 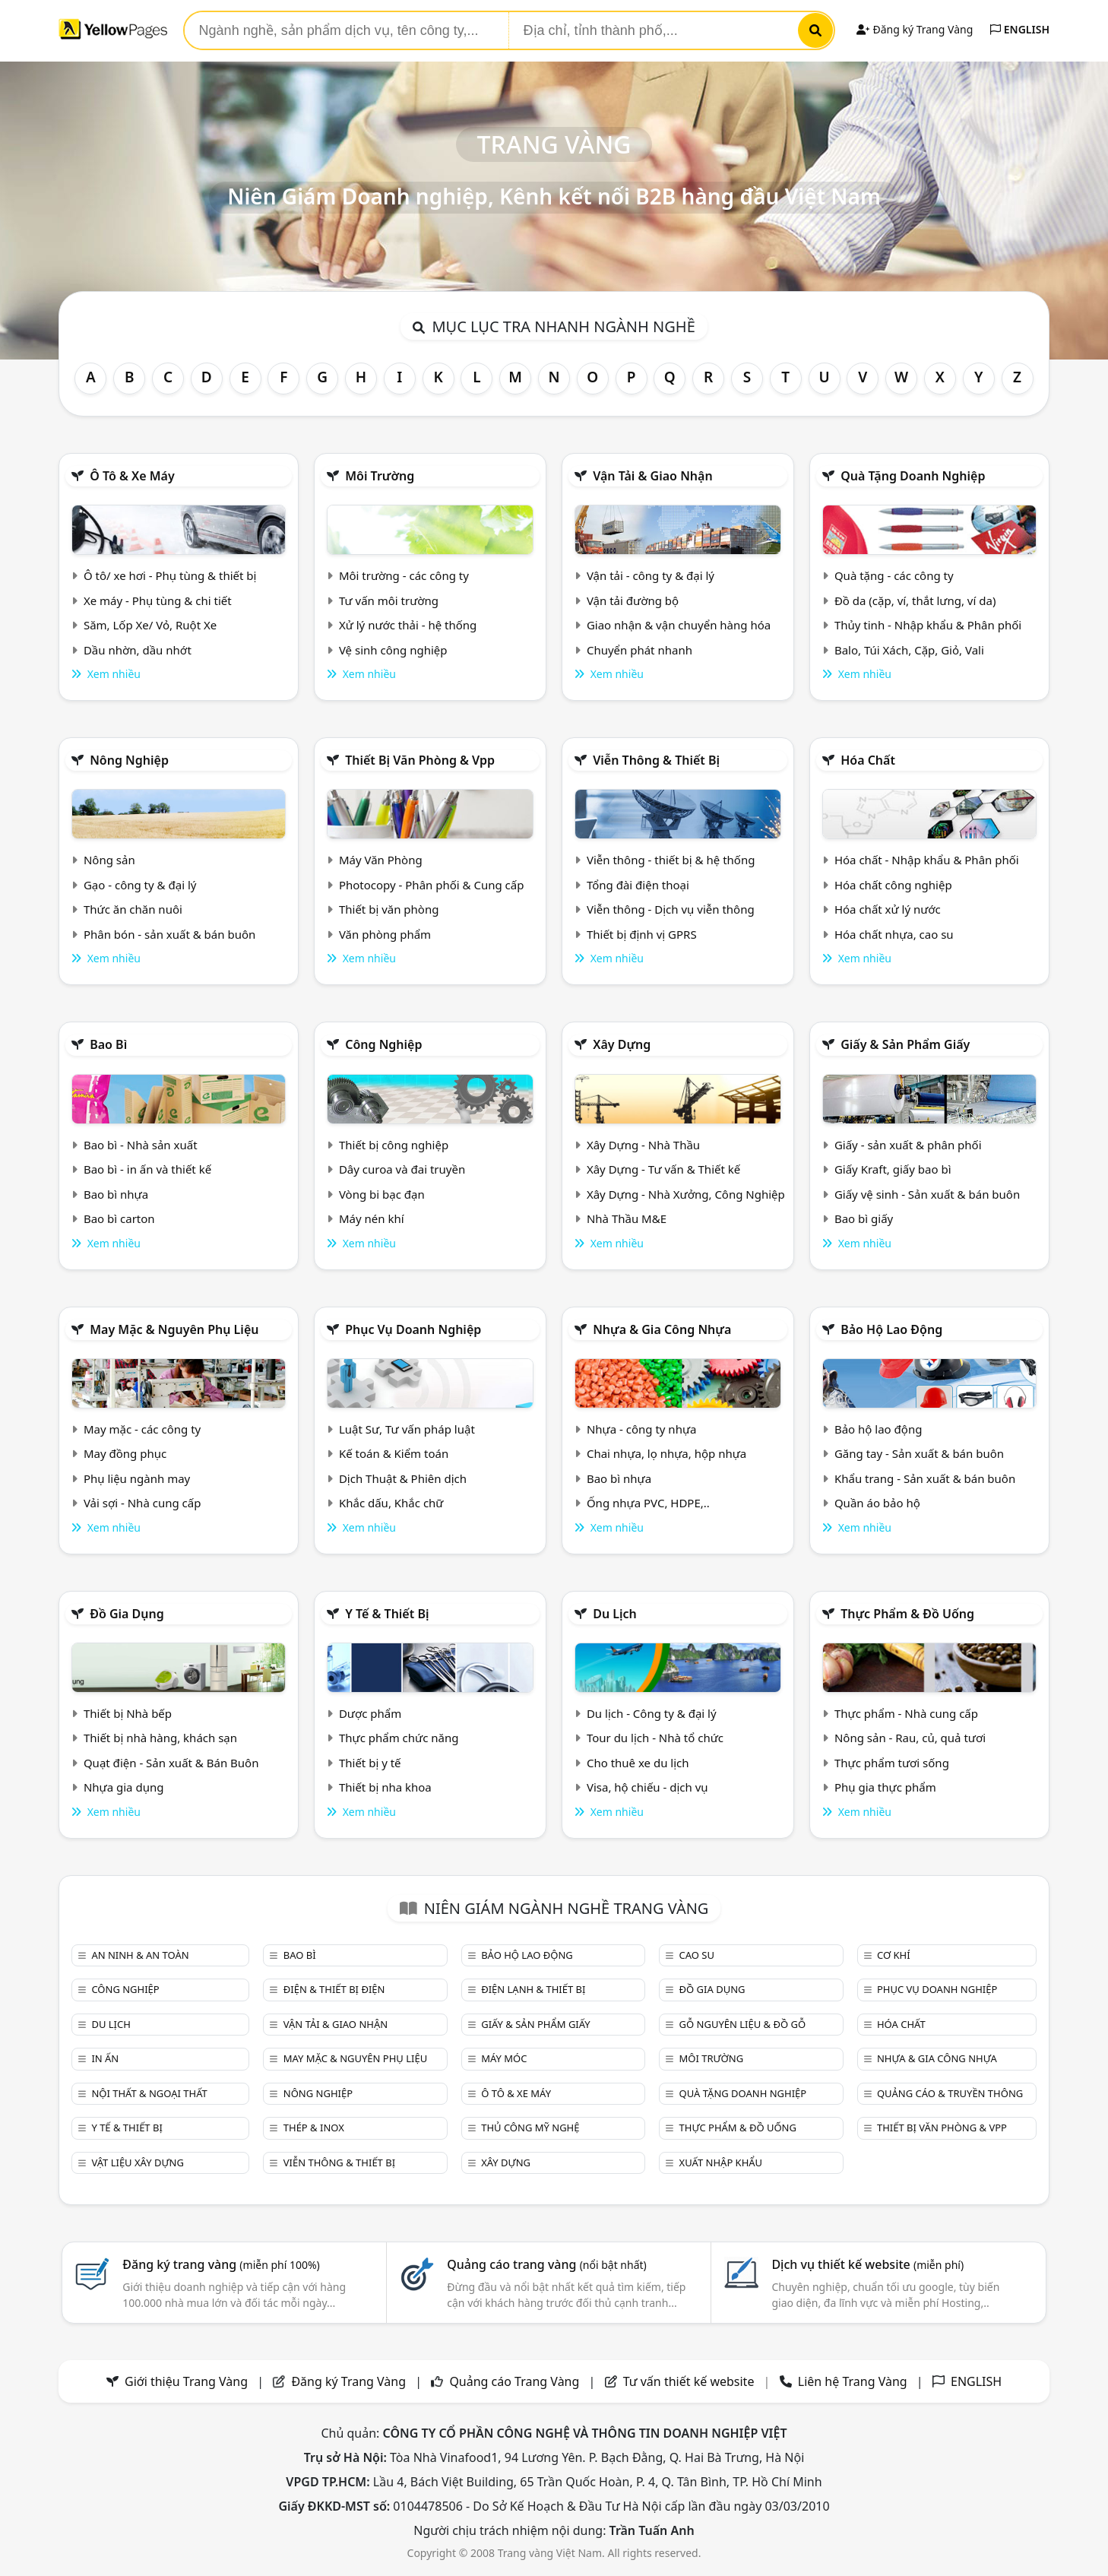 I want to click on Săm, Lốp Xe/ Vỏ, Ruột Xe, so click(x=150, y=624).